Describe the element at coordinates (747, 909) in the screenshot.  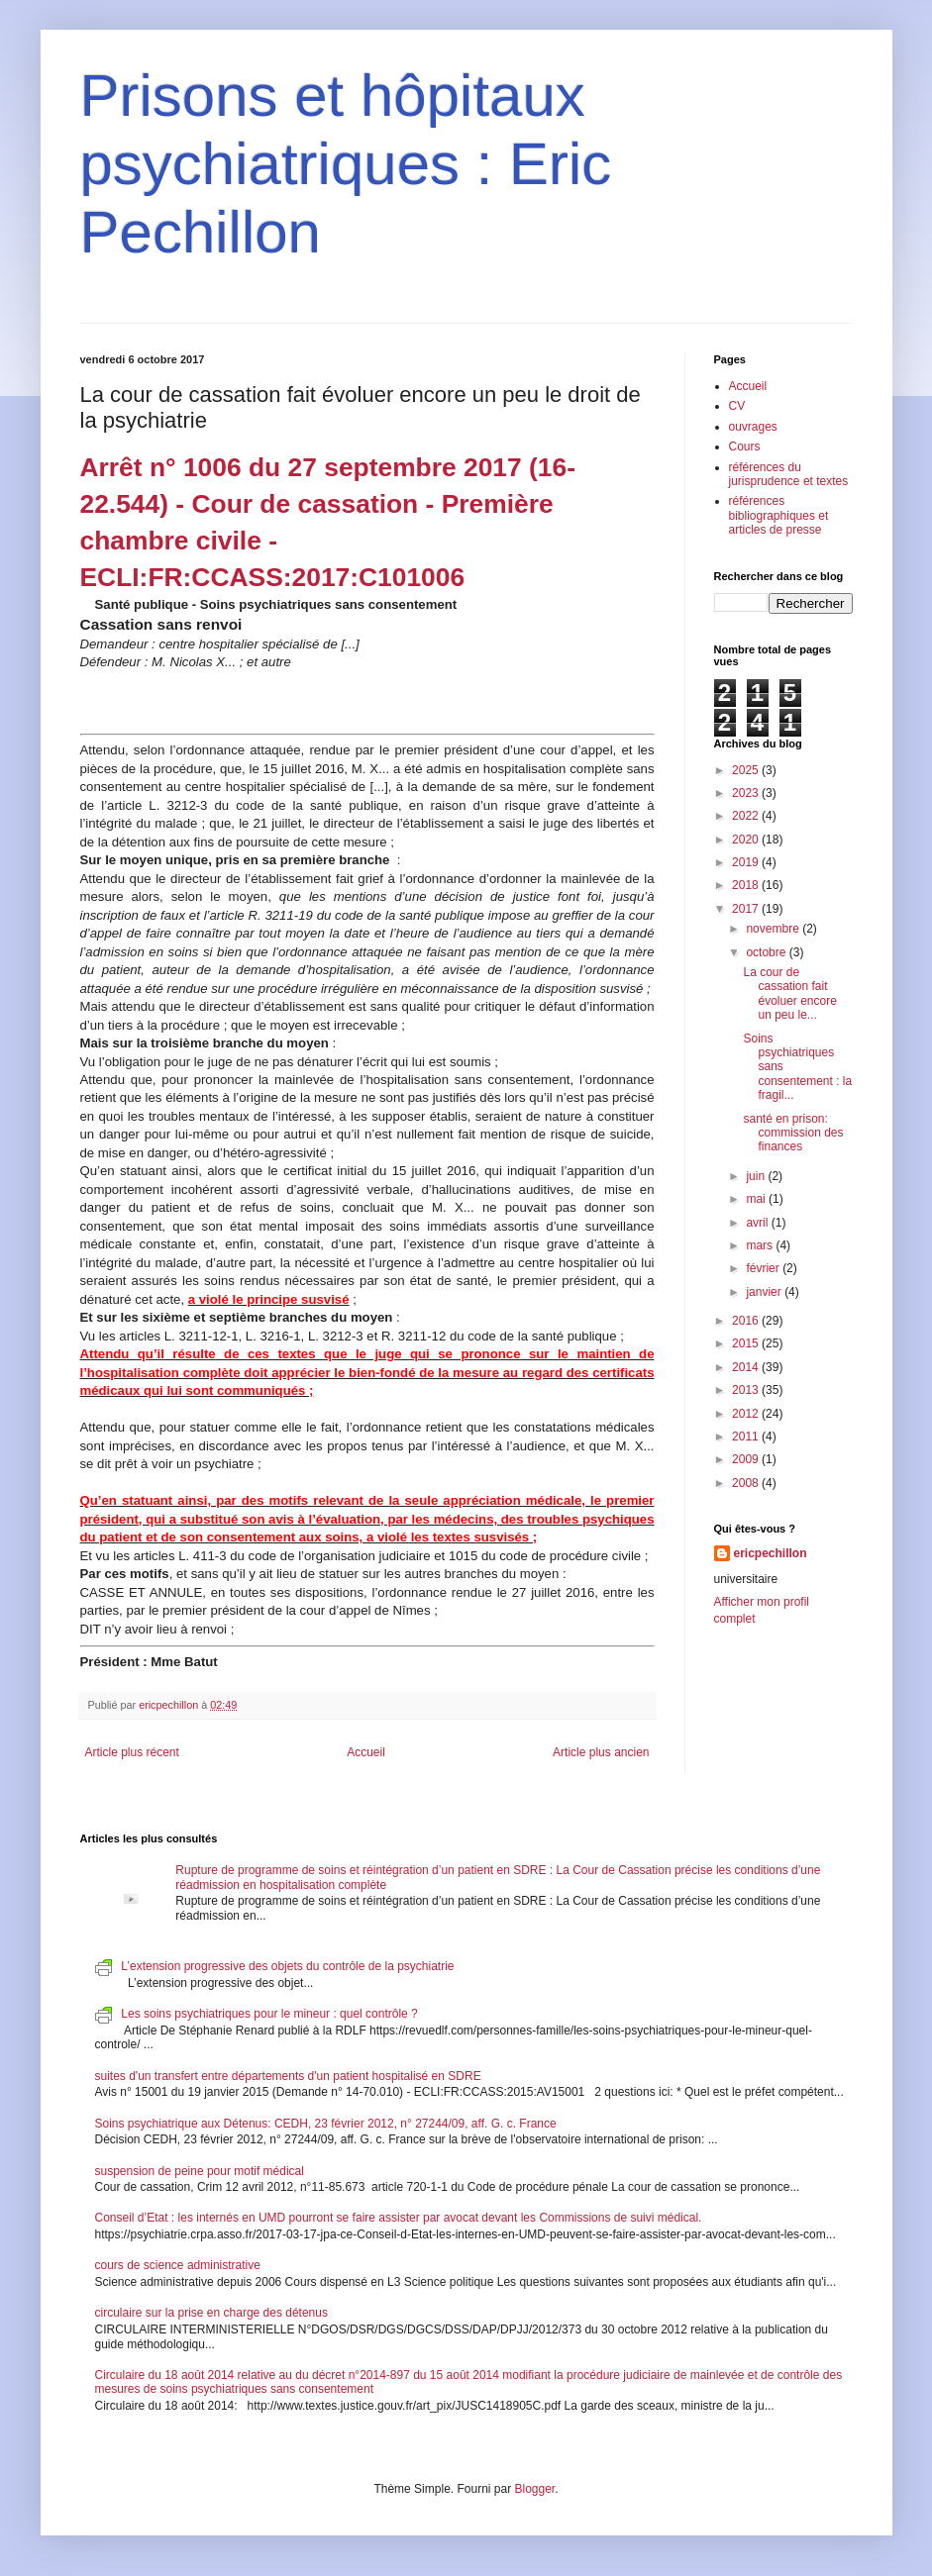
I see `2017` at that location.